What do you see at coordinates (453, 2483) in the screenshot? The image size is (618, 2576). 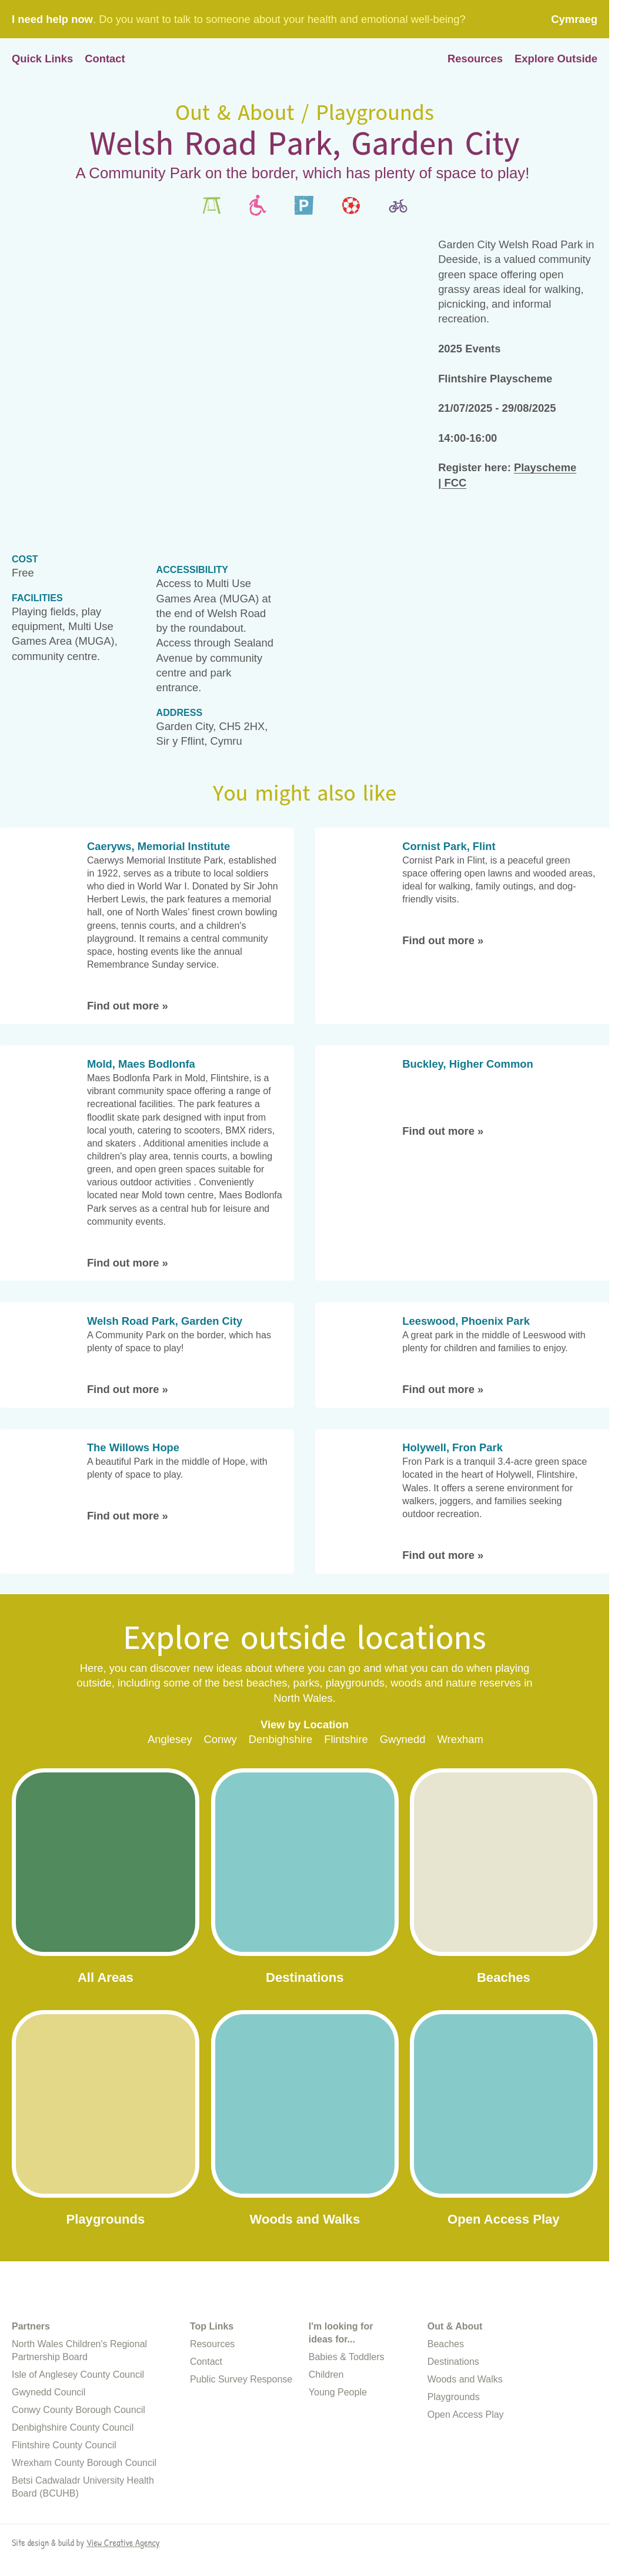 I see `Playgrounds` at bounding box center [453, 2483].